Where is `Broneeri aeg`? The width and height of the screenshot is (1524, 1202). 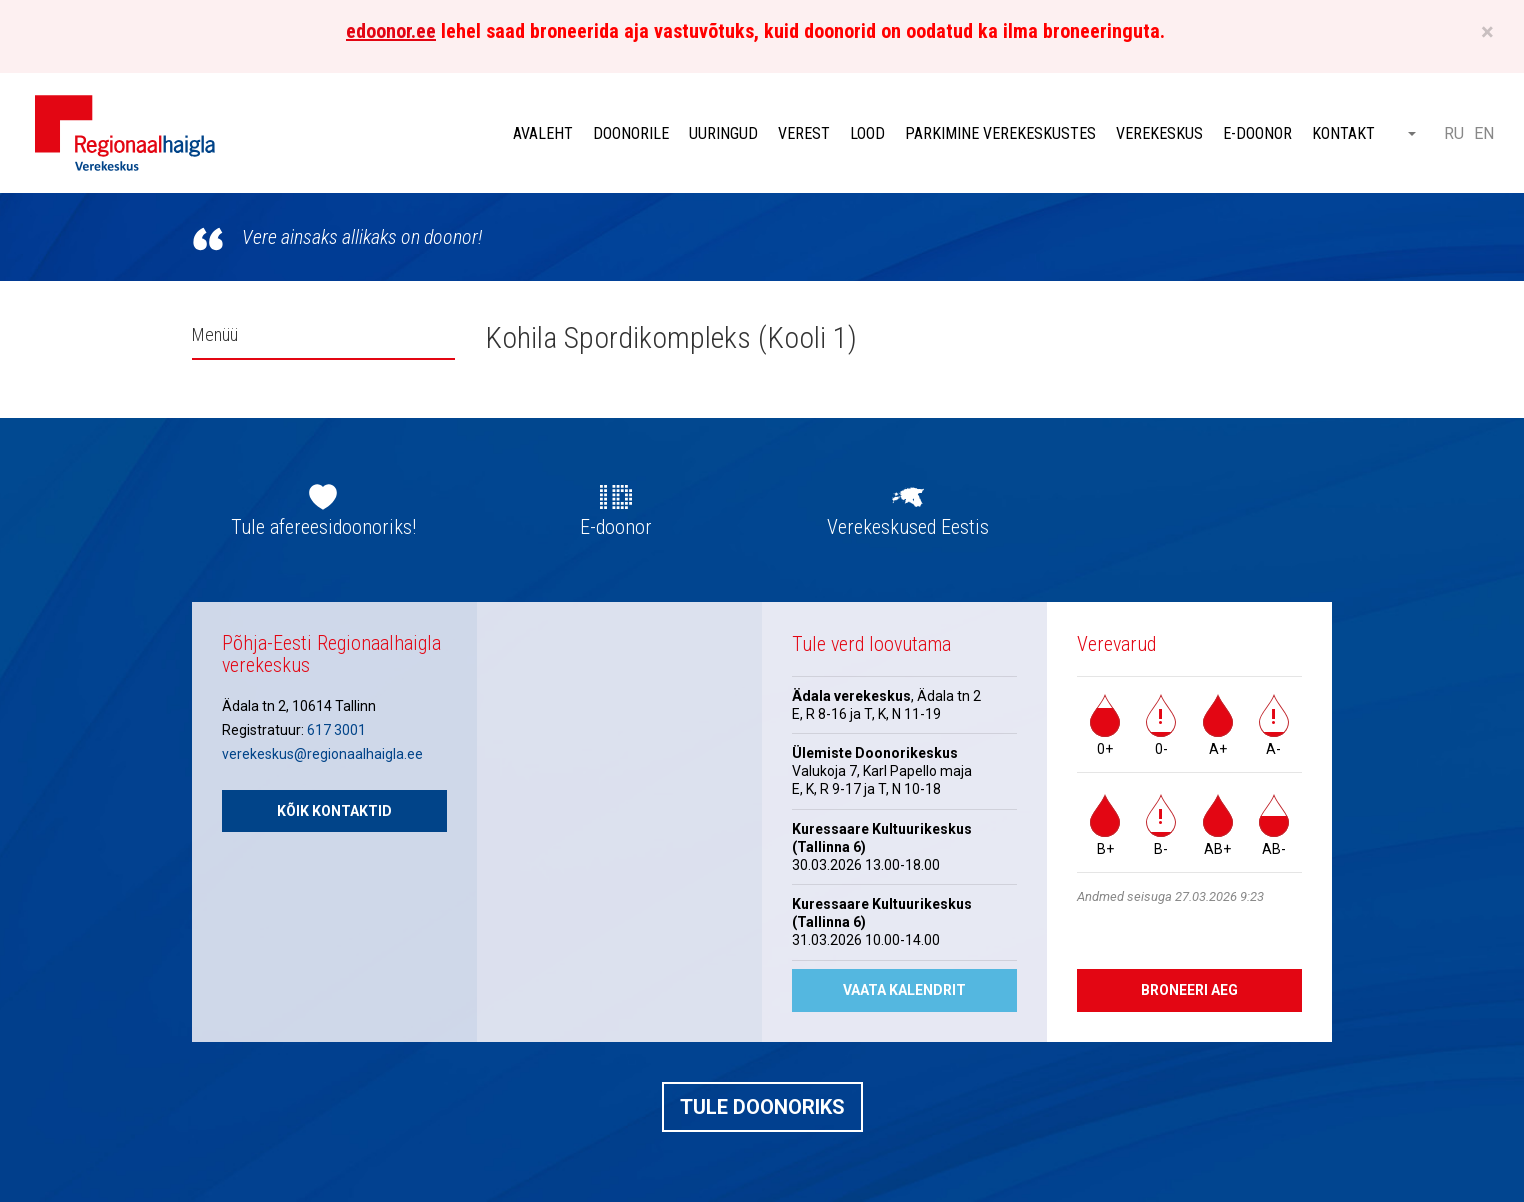 Broneeri aeg is located at coordinates (1189, 990).